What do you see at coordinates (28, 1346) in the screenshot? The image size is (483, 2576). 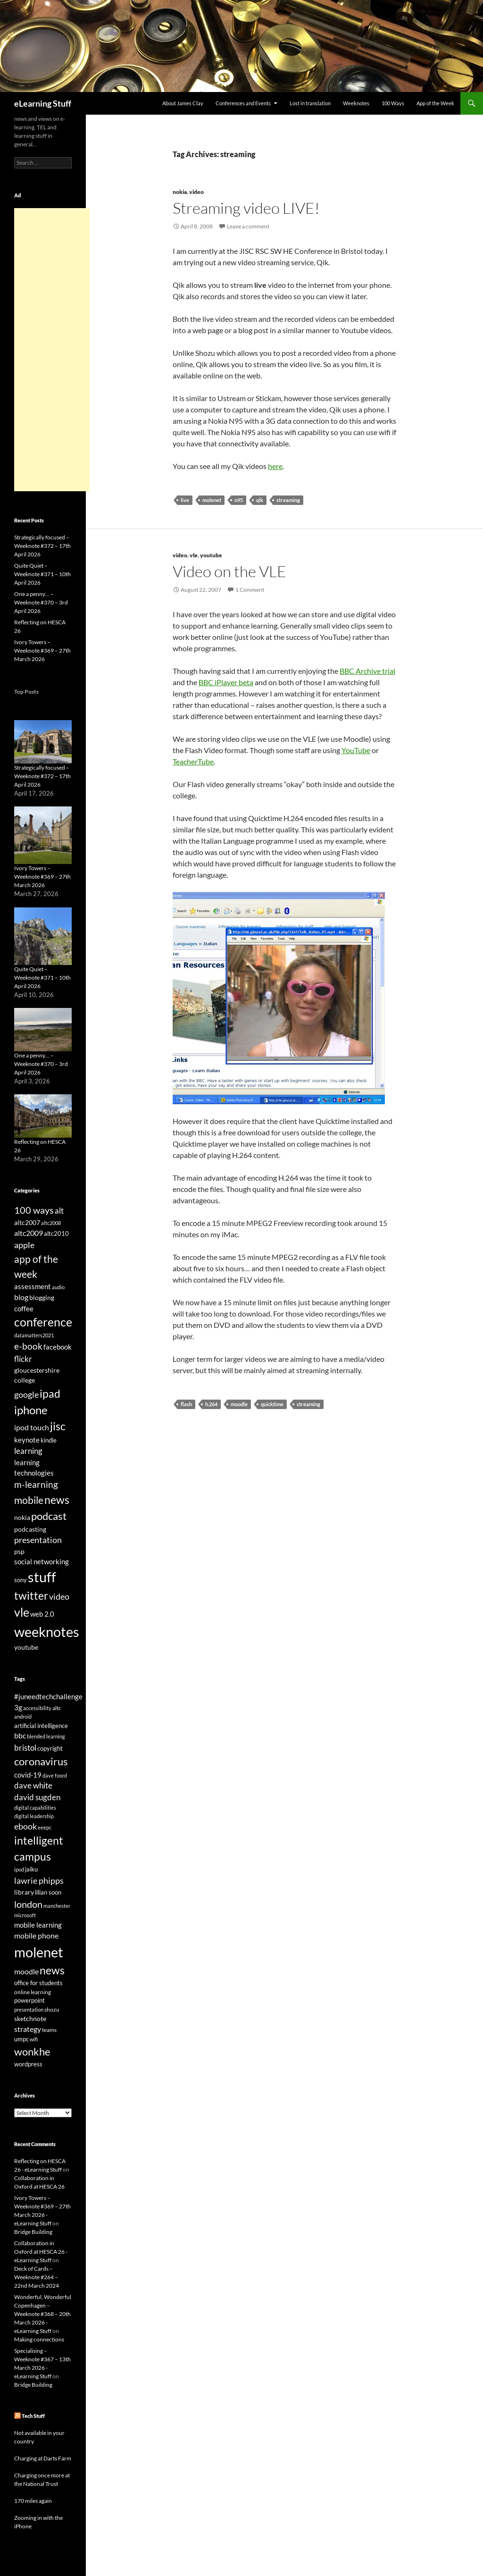 I see `e-book [e-book (72 items)]` at bounding box center [28, 1346].